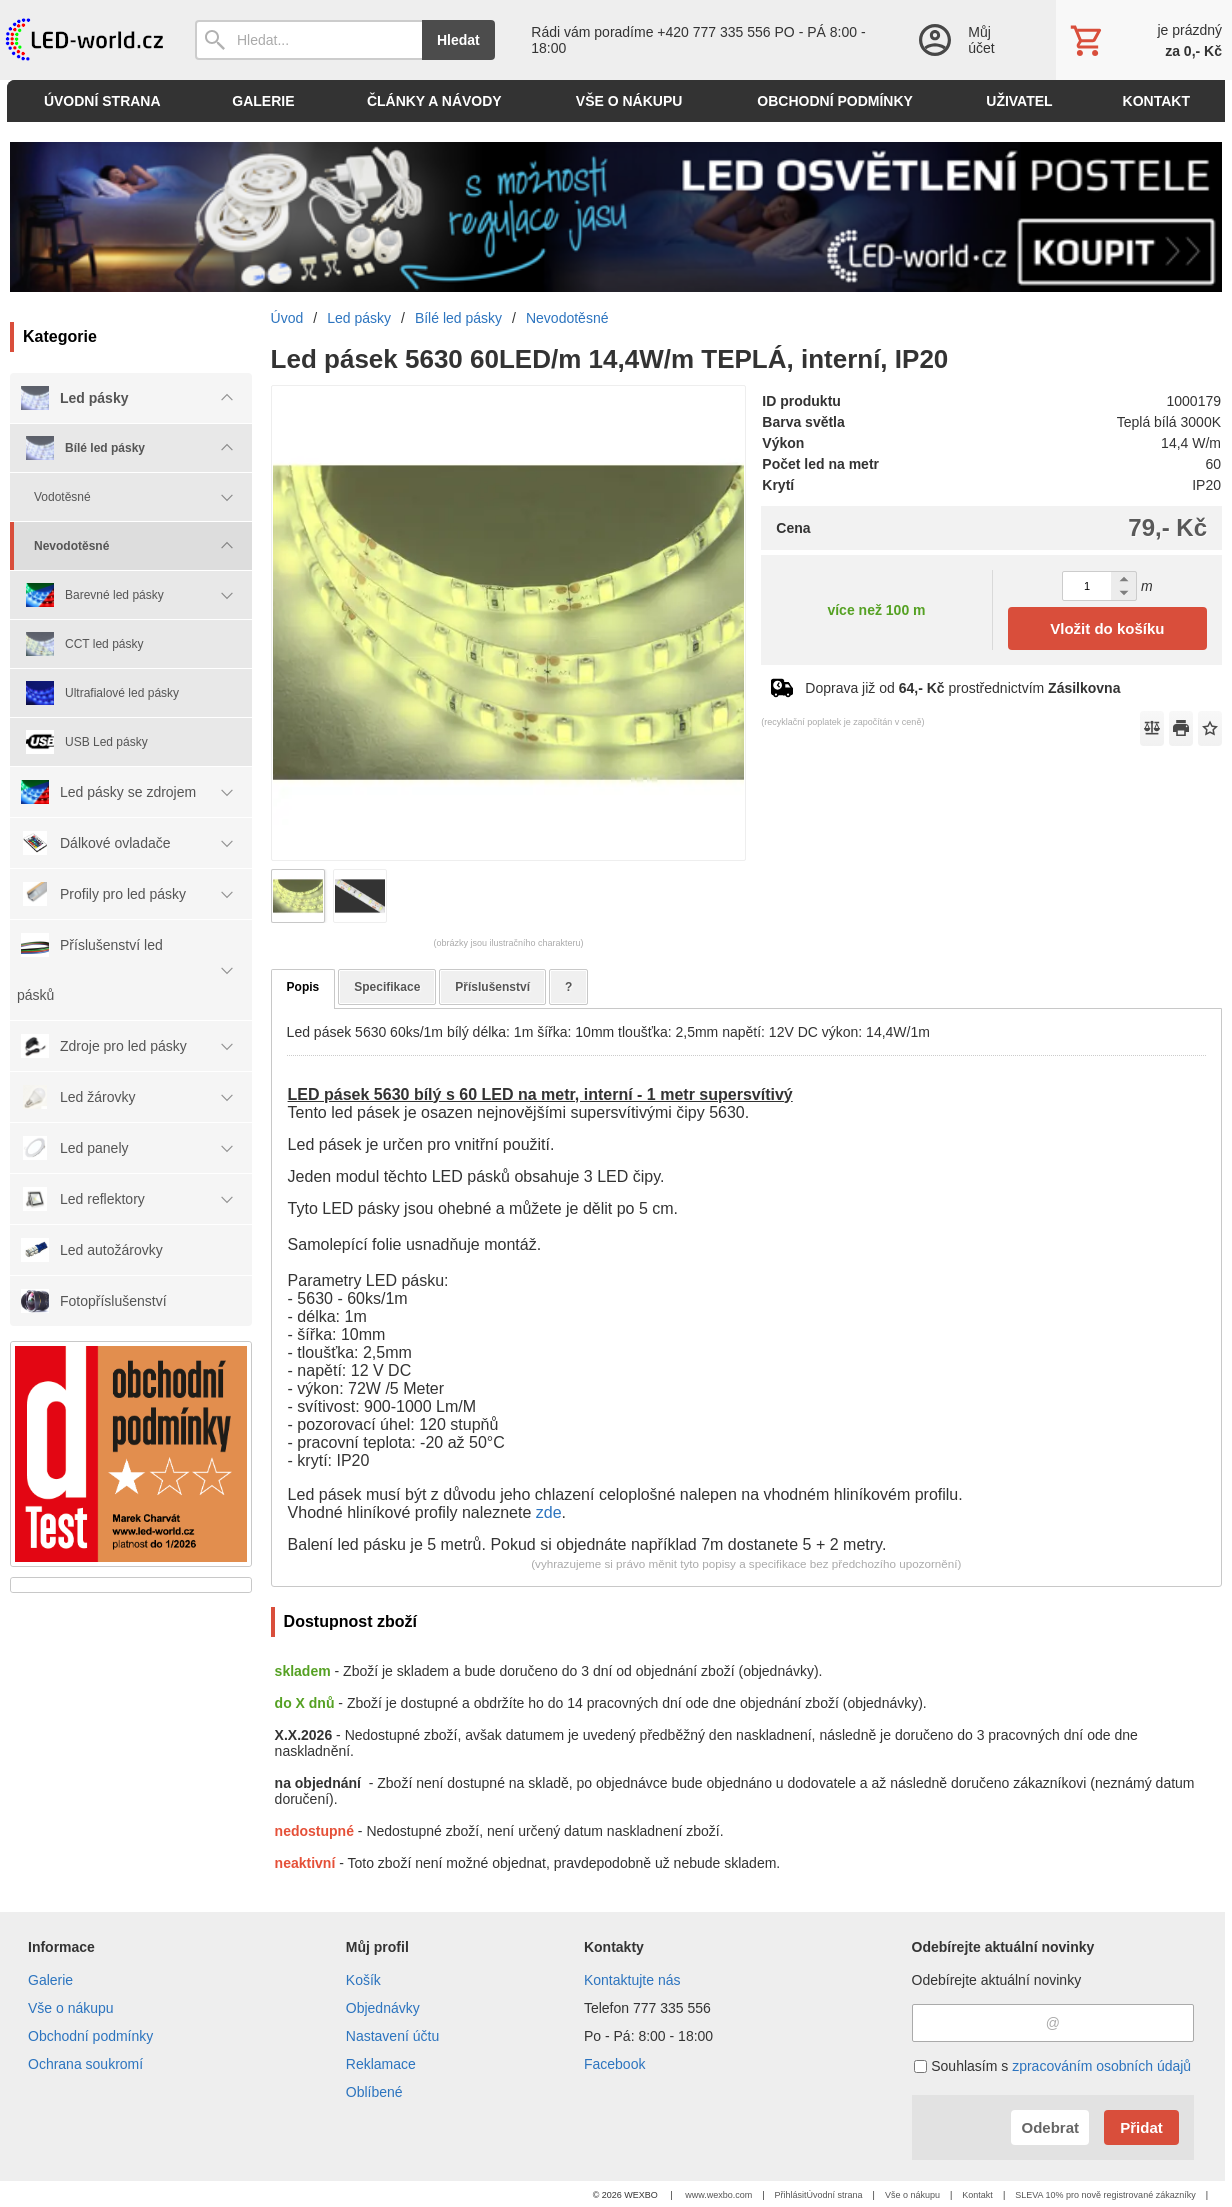  Describe the element at coordinates (492, 987) in the screenshot. I see `Příslušenství` at that location.